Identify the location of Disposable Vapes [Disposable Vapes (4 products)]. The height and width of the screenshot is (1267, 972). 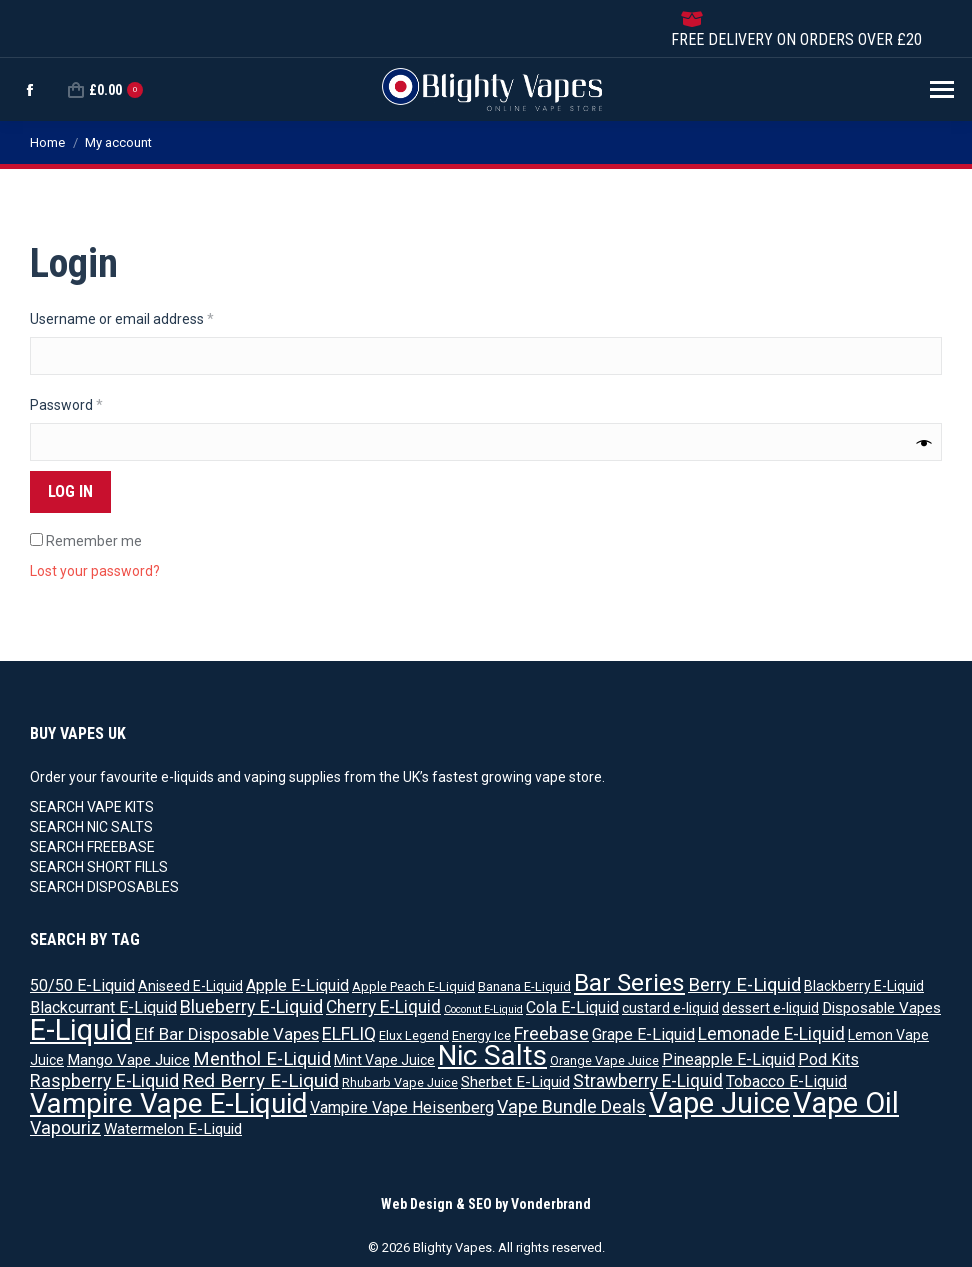
(881, 1008).